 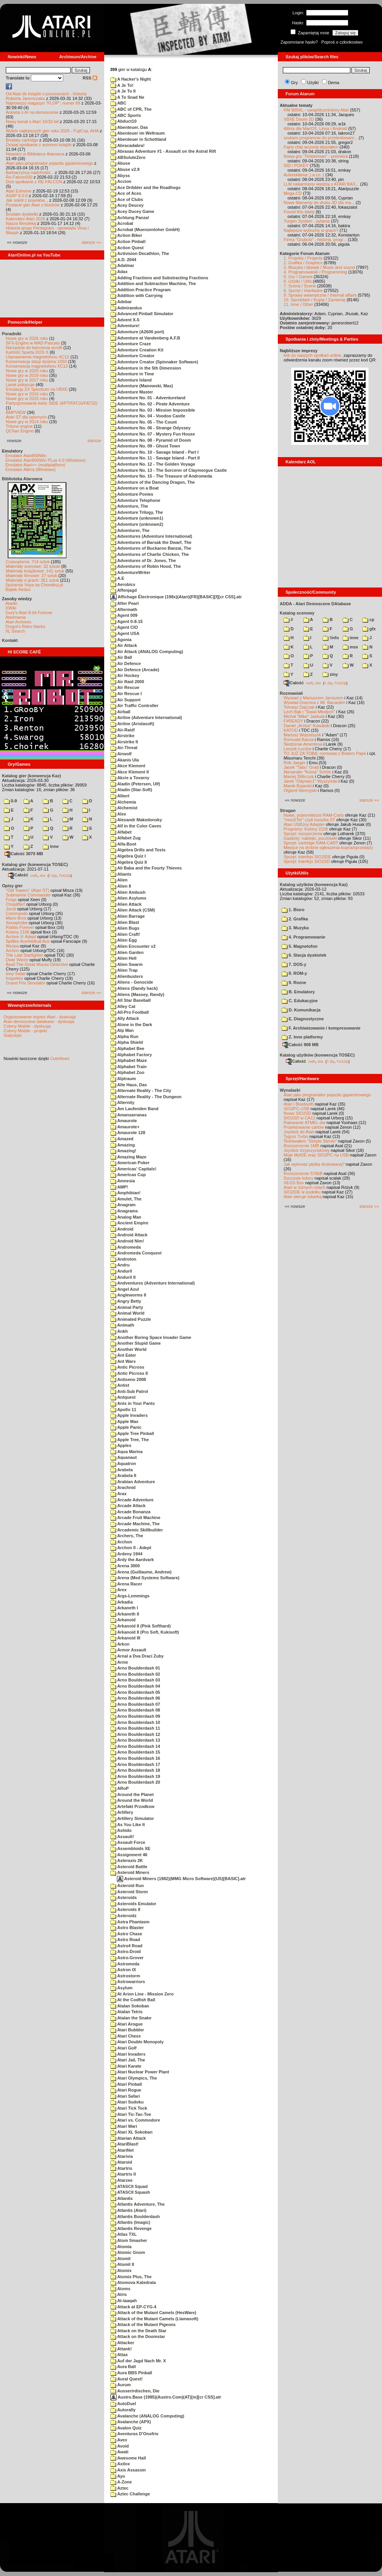 What do you see at coordinates (121, 301) in the screenshot?
I see `Adebar` at bounding box center [121, 301].